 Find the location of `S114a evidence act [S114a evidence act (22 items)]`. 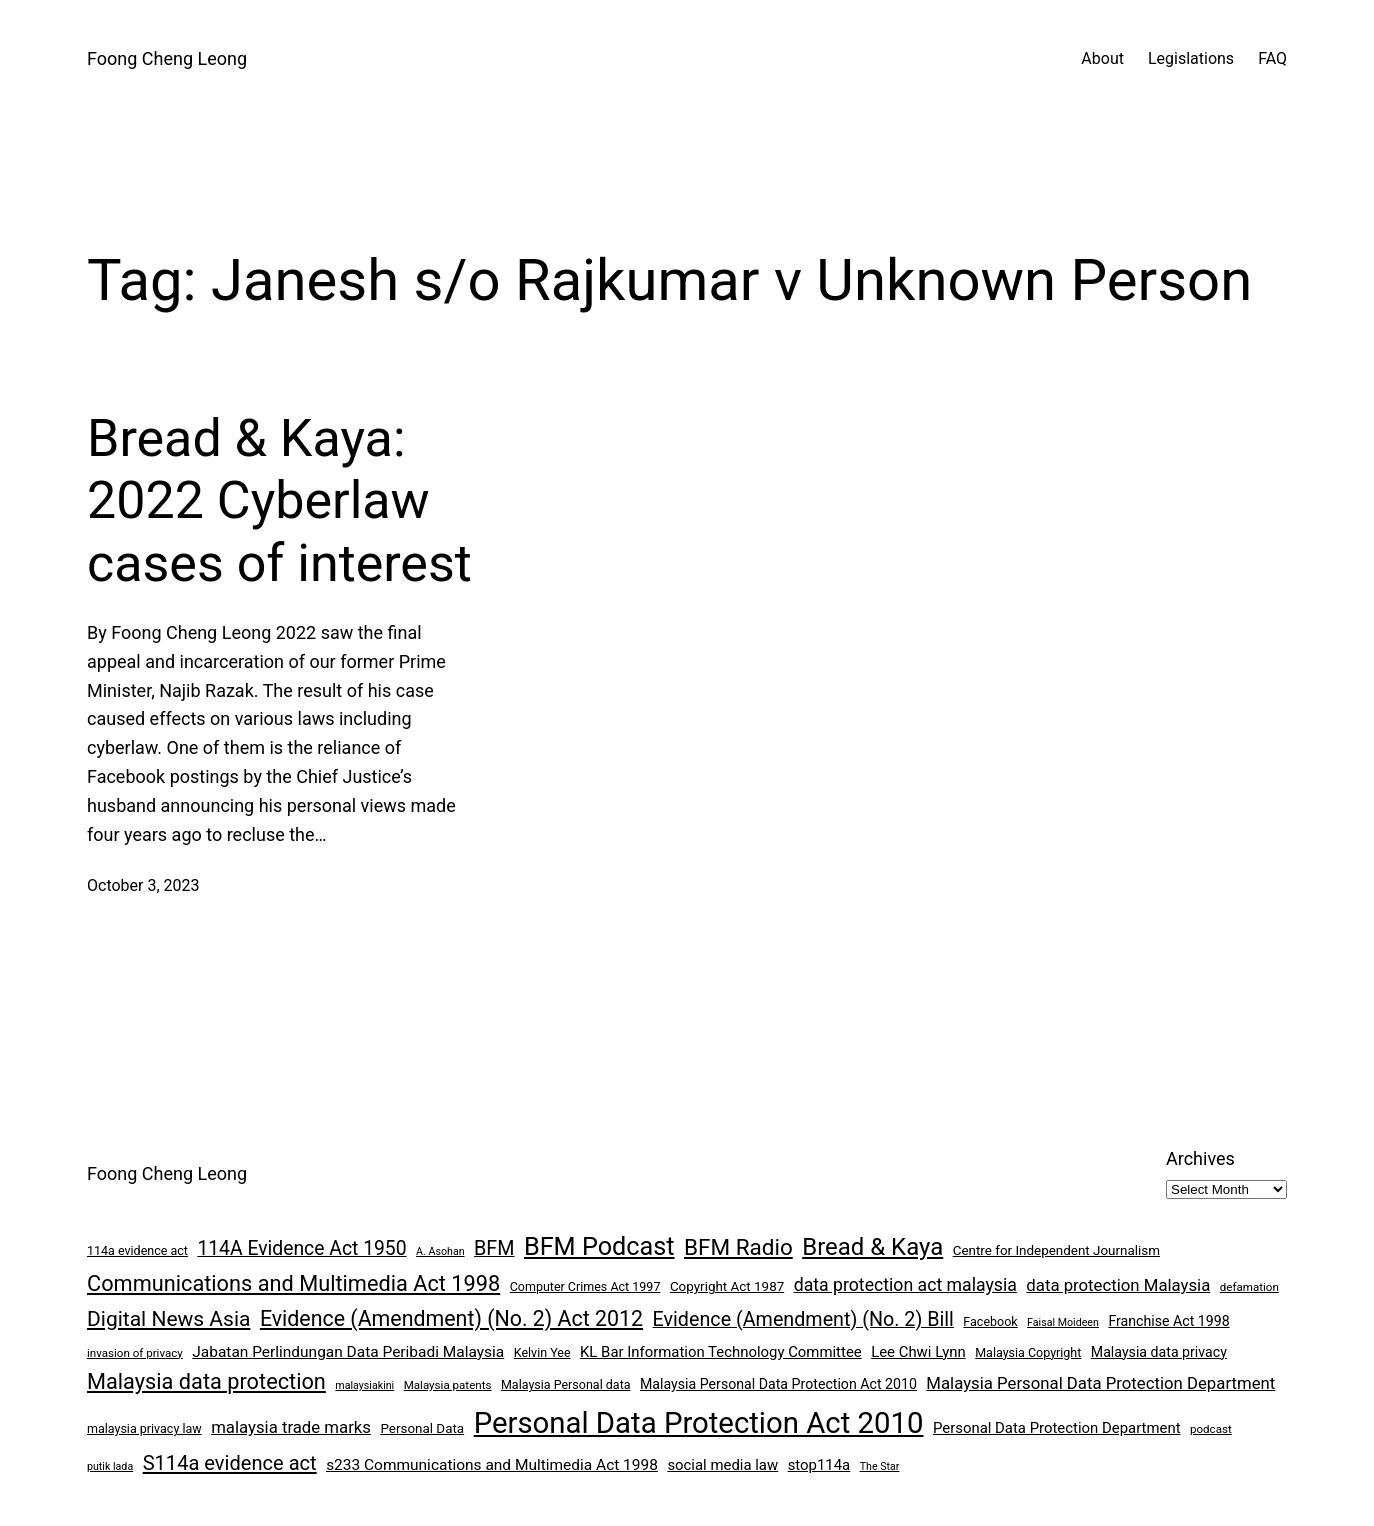

S114a evidence act [S114a evidence act (22 items)] is located at coordinates (230, 1463).